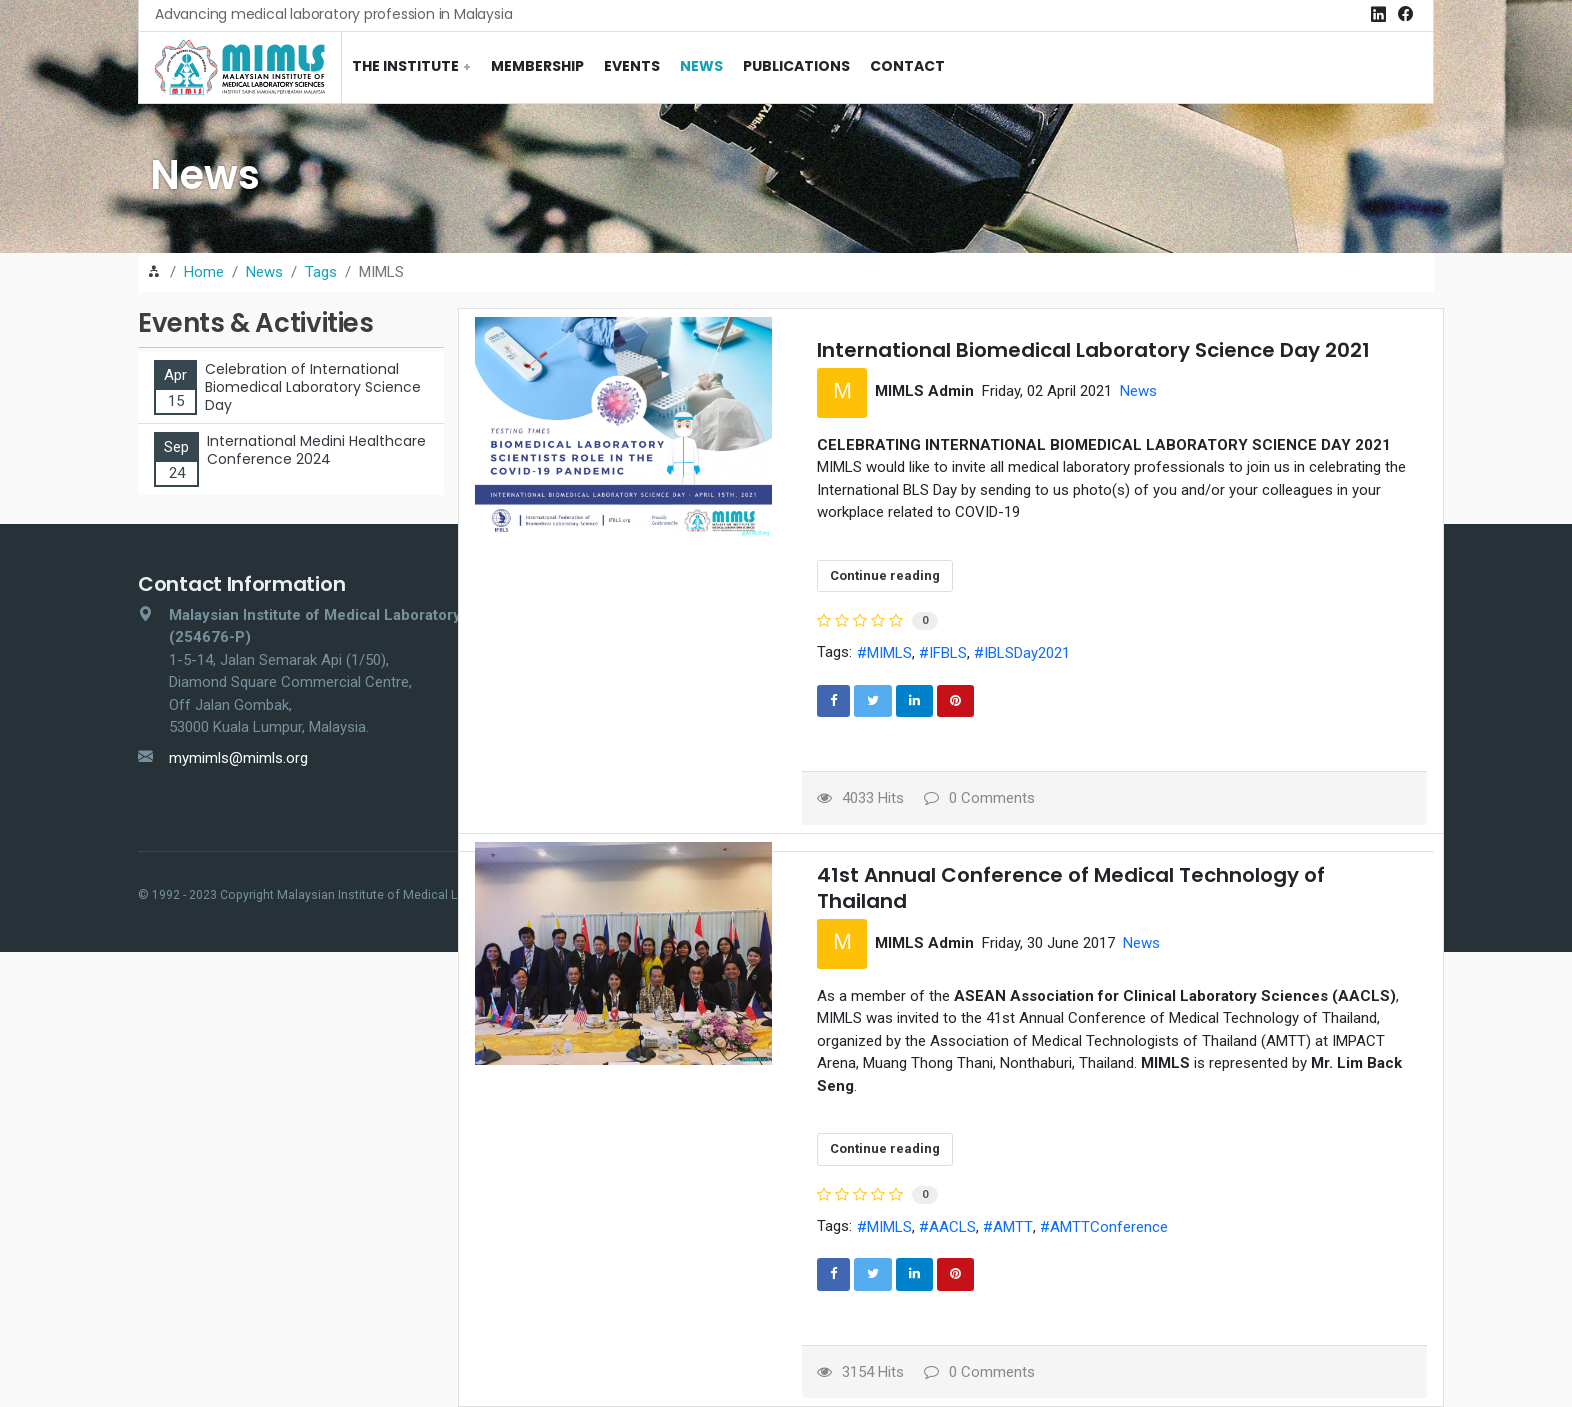  Describe the element at coordinates (1013, 1227) in the screenshot. I see `AMTT` at that location.